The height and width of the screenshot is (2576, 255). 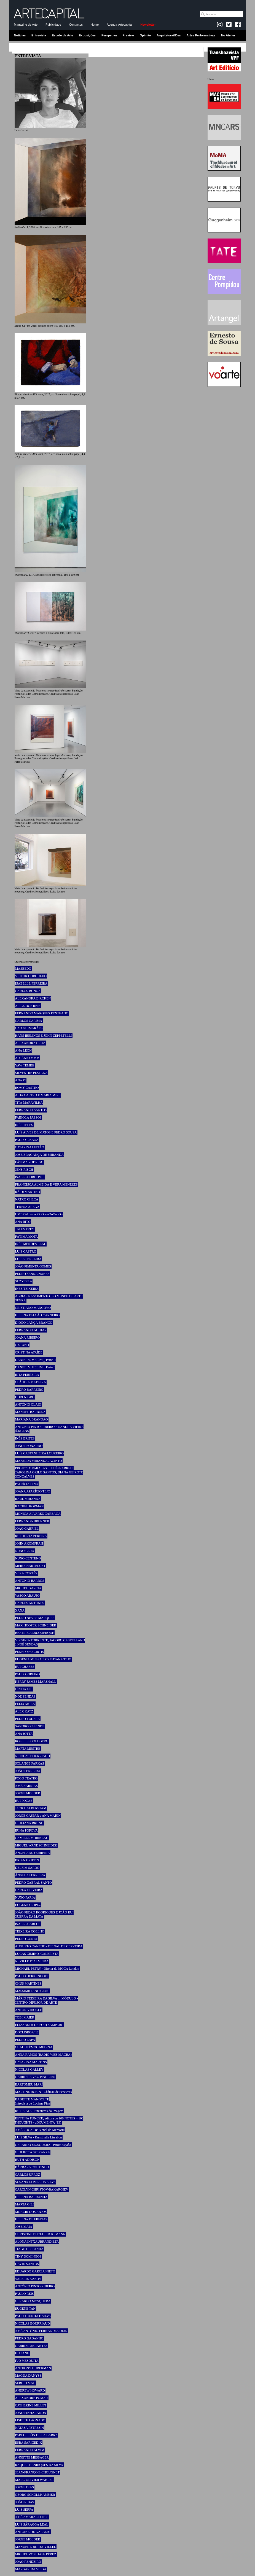 I want to click on PAULO RIBEIRO, so click(x=27, y=1674).